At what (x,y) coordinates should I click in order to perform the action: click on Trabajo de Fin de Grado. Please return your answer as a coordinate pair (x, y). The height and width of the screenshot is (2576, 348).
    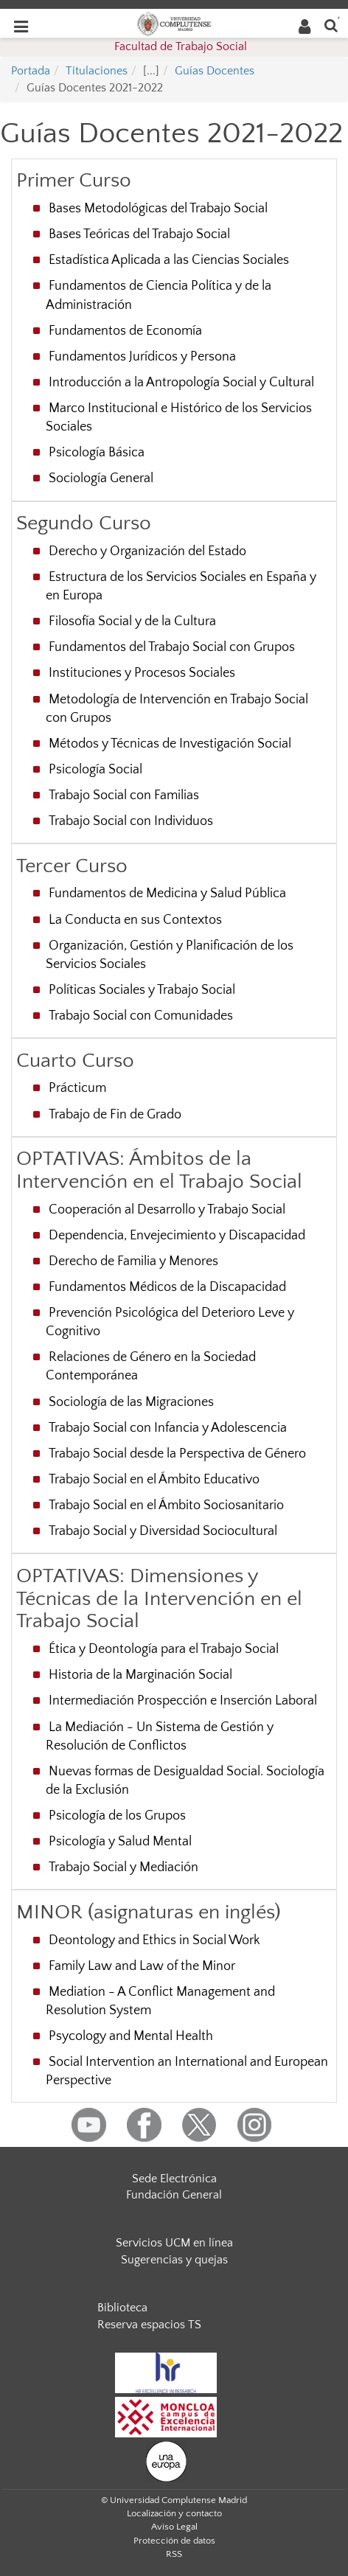
    Looking at the image, I should click on (115, 1114).